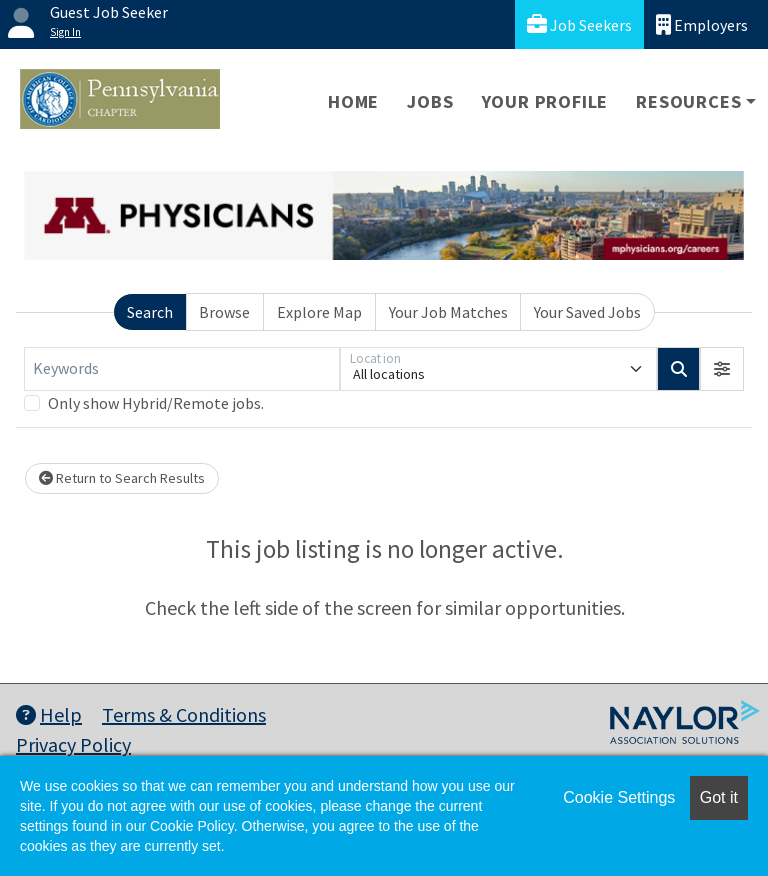 The width and height of the screenshot is (768, 876). Describe the element at coordinates (579, 24) in the screenshot. I see `Job Seekers` at that location.